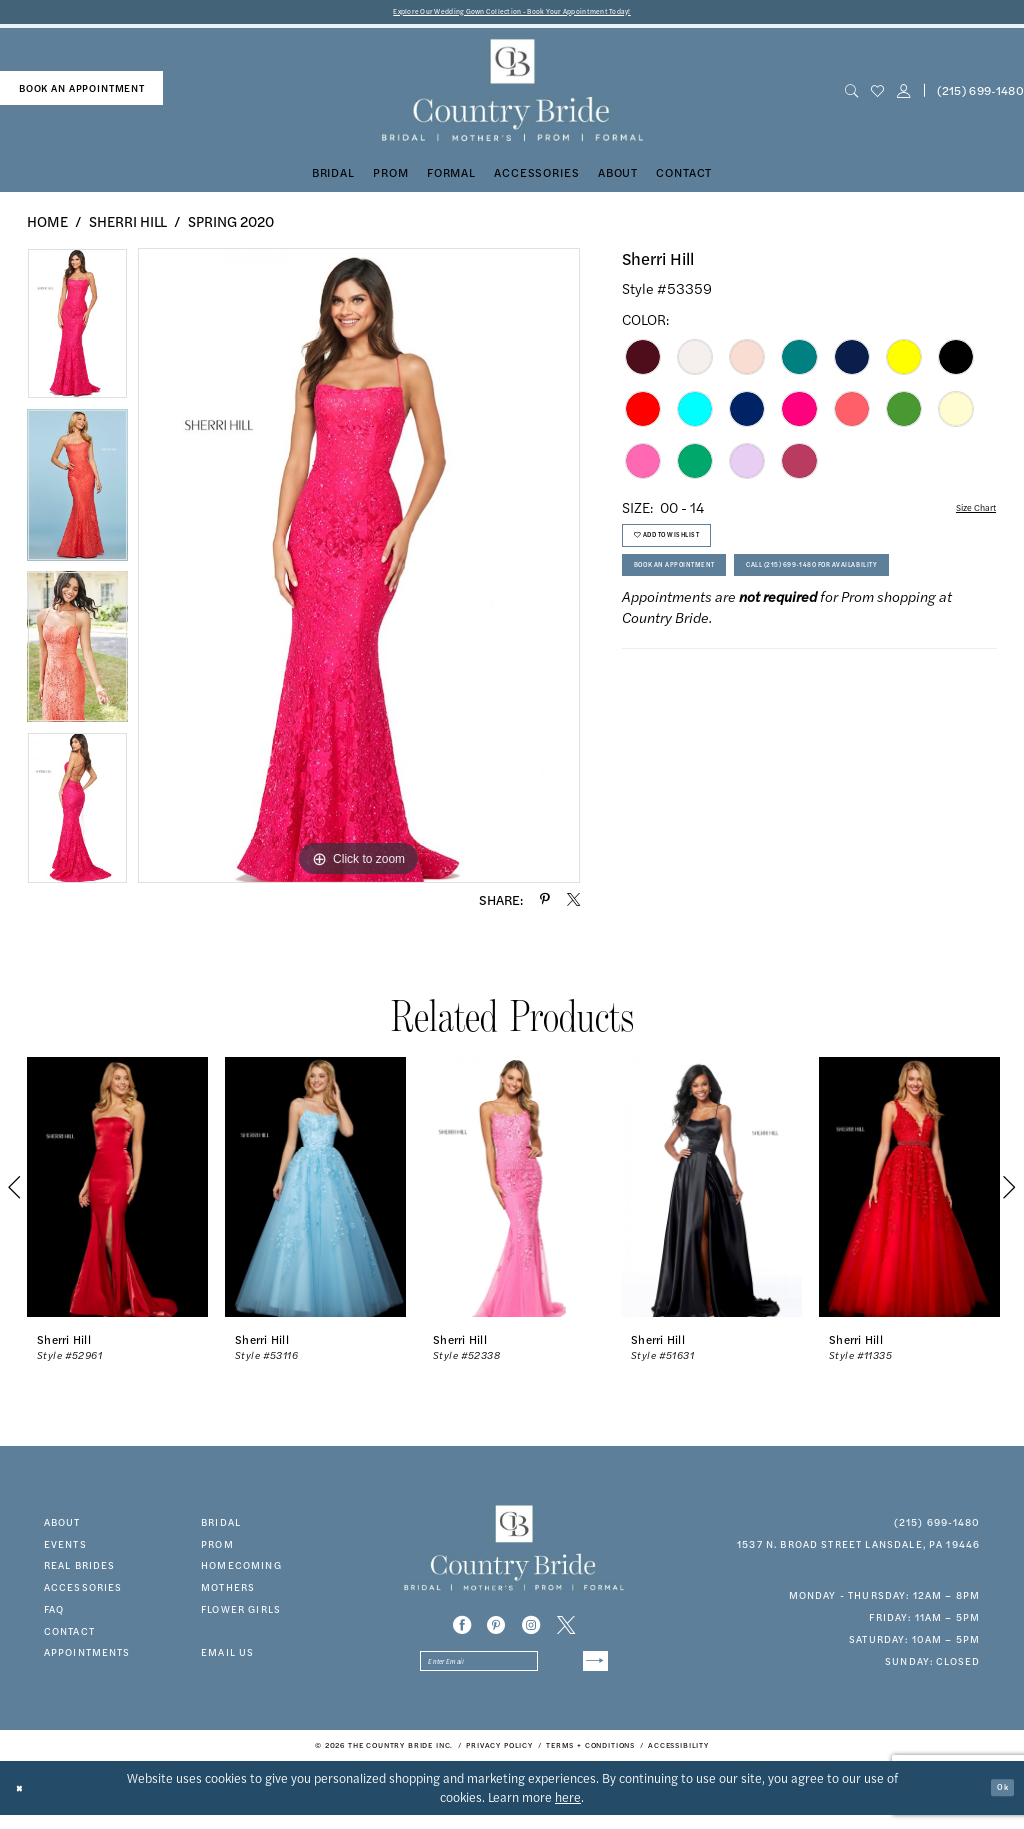 This screenshot has width=1024, height=1829. I want to click on Call (215) 699‑1480 for Availability, so click(743, 644).